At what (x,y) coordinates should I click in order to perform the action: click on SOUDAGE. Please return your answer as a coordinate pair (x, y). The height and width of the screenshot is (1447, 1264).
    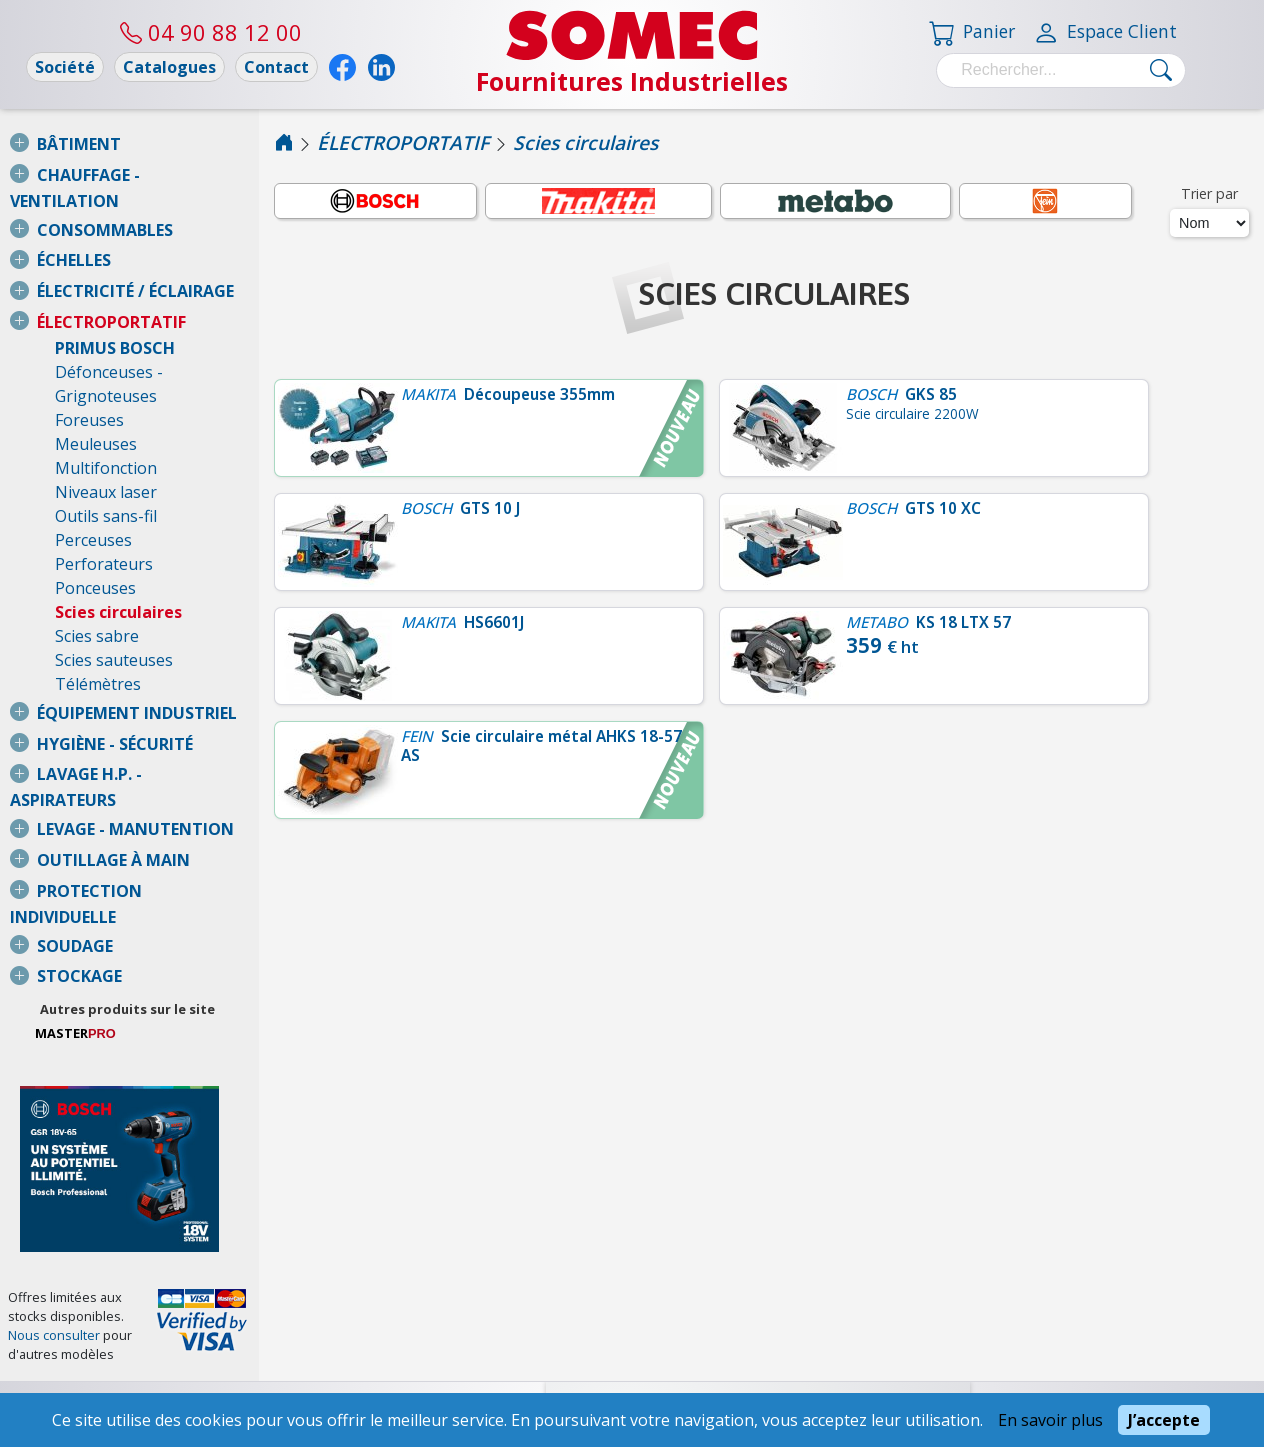
    Looking at the image, I should click on (75, 850).